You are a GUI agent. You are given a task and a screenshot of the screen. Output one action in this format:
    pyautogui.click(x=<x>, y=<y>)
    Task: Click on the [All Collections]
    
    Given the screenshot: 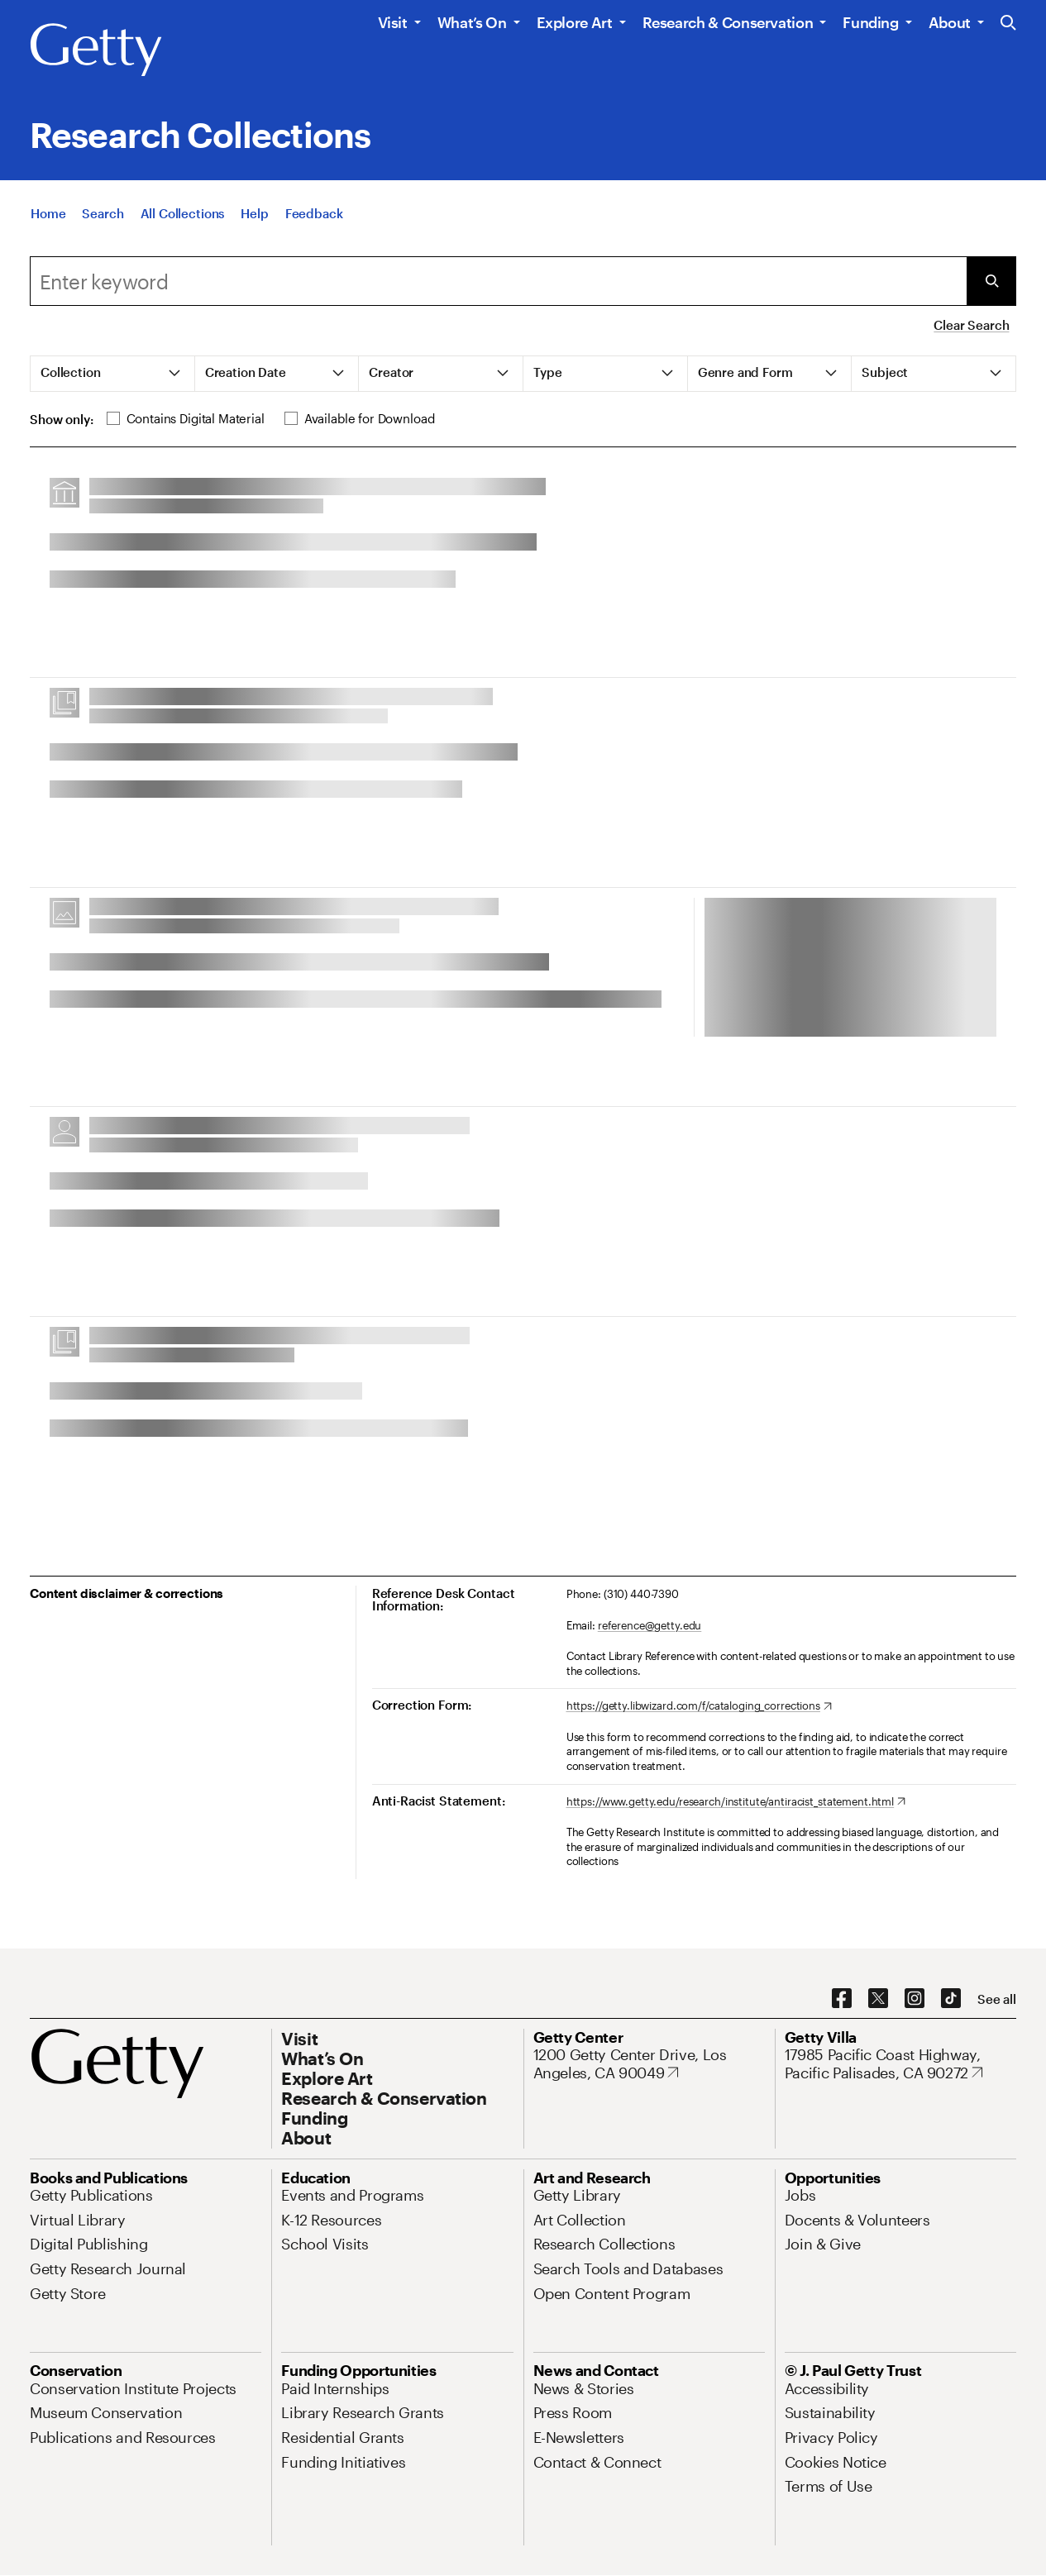 What is the action you would take?
    pyautogui.click(x=183, y=213)
    